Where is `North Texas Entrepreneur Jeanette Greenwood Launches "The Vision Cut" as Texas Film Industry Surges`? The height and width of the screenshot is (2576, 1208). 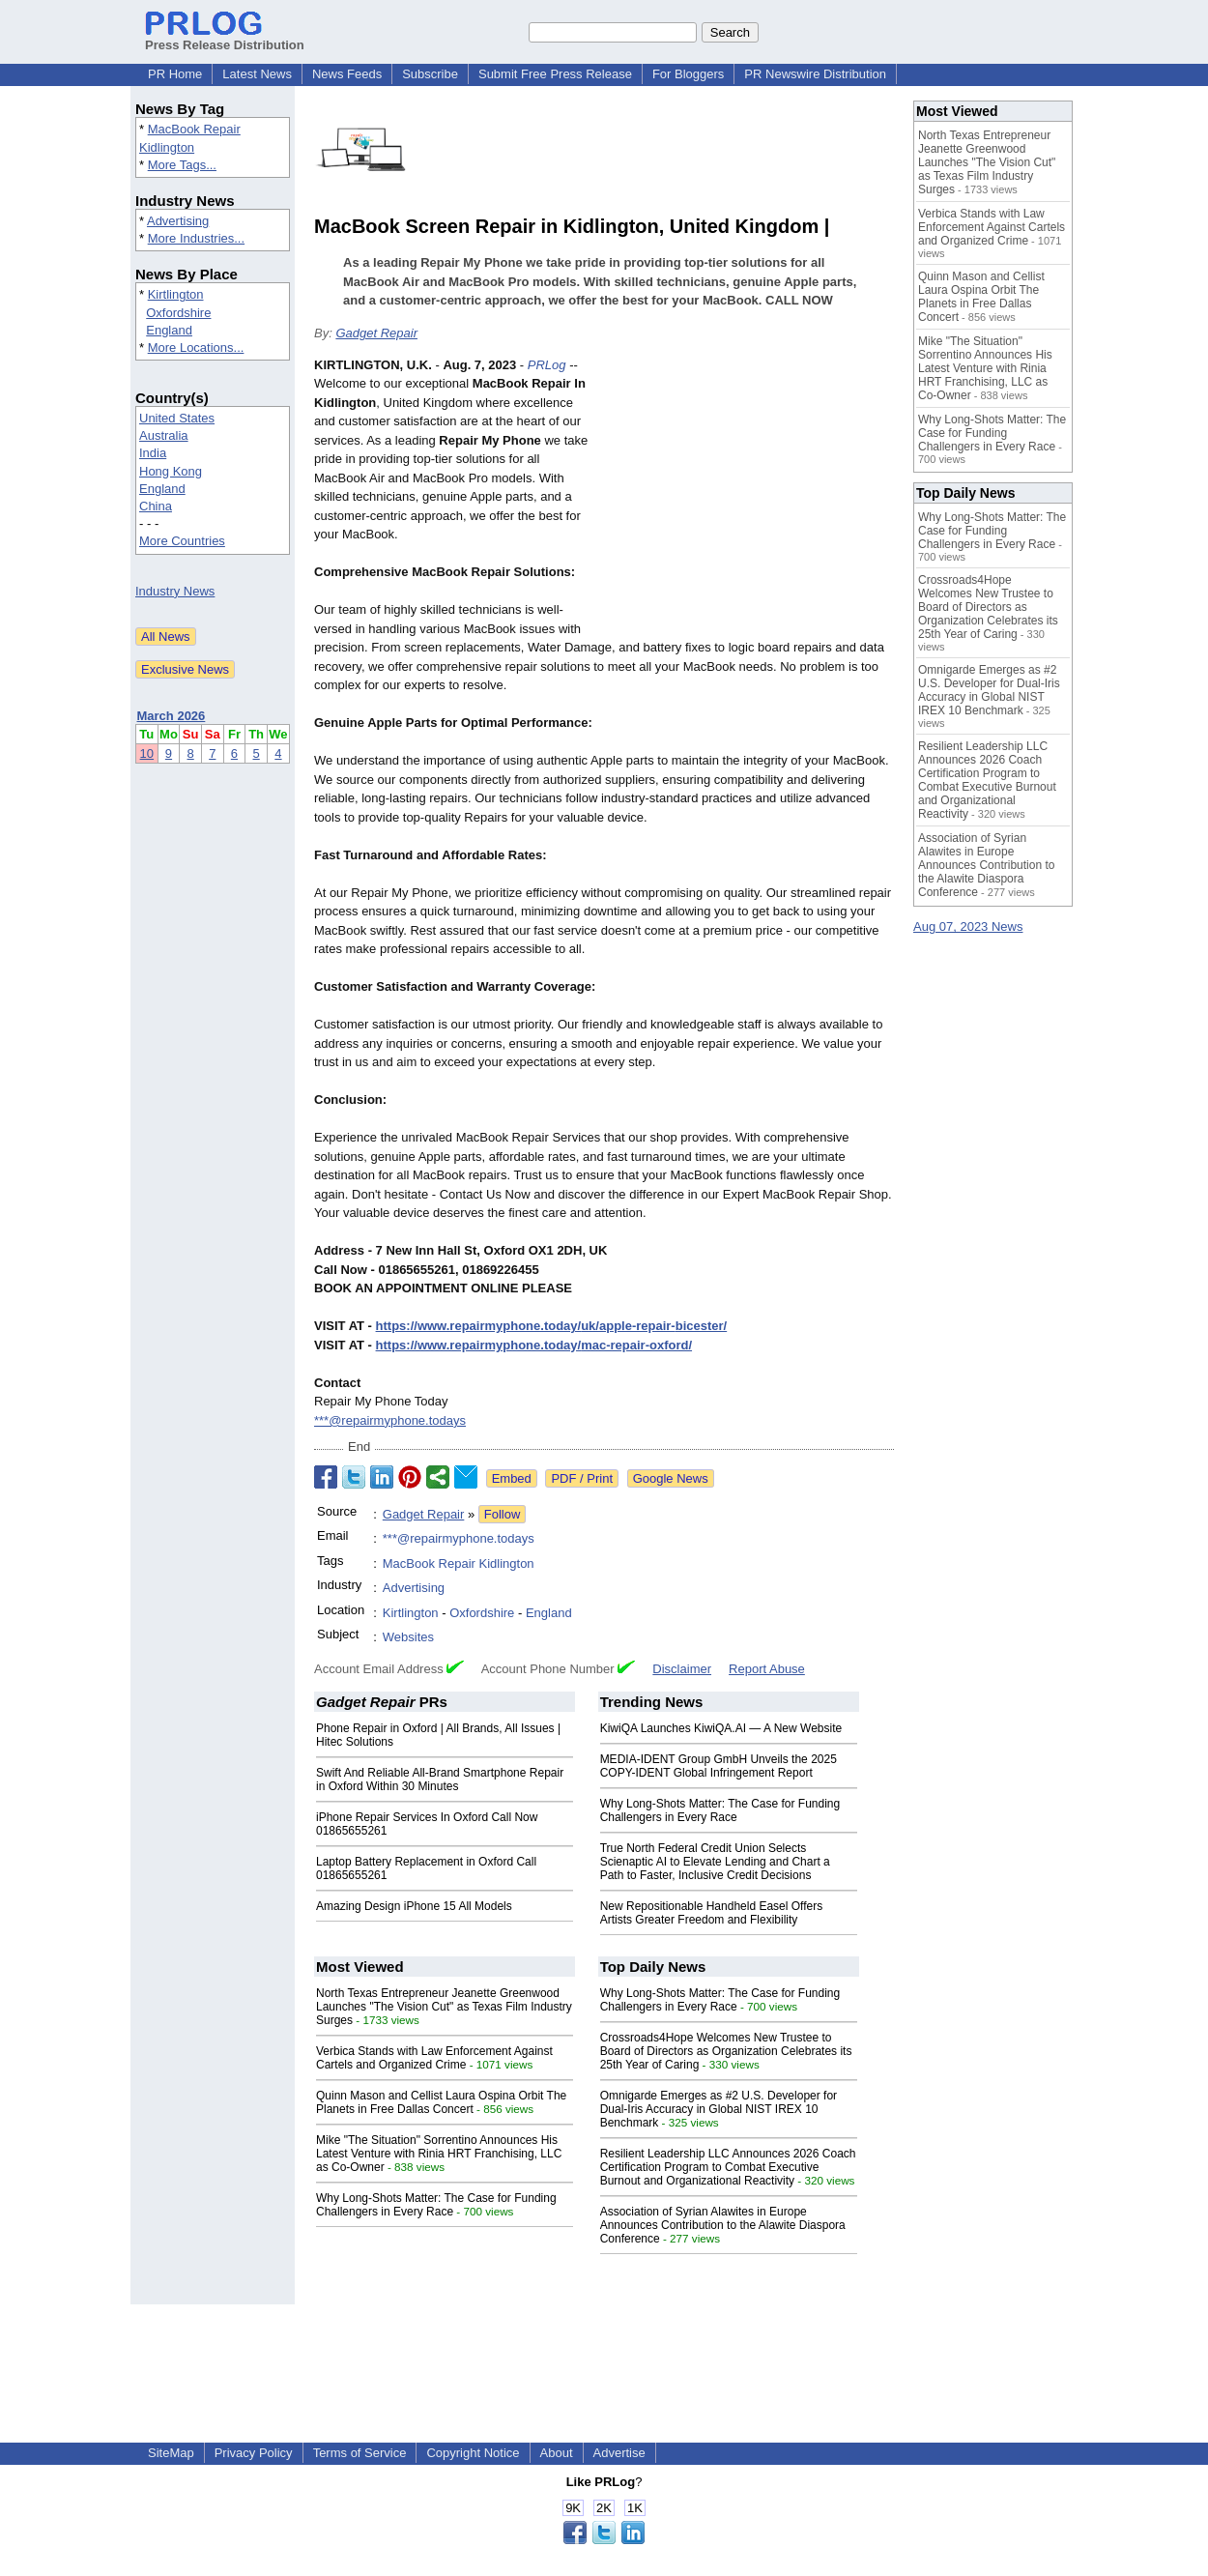
North Texas Entrepreneur Jeanette Greenwood Launches "The Vision Cut" as Texas Film Industry Surges is located at coordinates (444, 2006).